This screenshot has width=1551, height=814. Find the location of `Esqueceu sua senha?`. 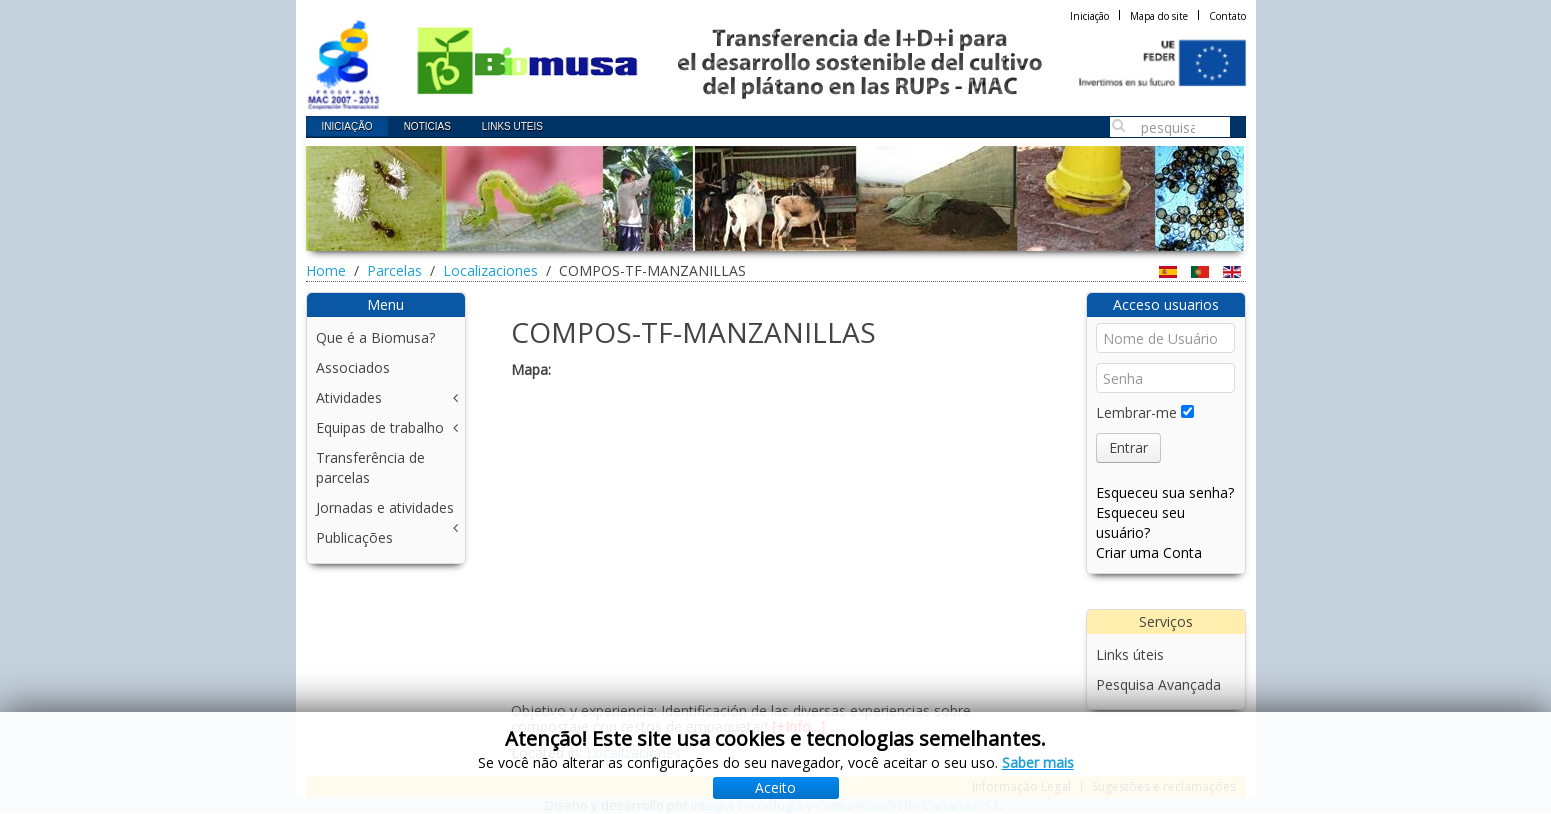

Esqueceu sua senha? is located at coordinates (1165, 492).